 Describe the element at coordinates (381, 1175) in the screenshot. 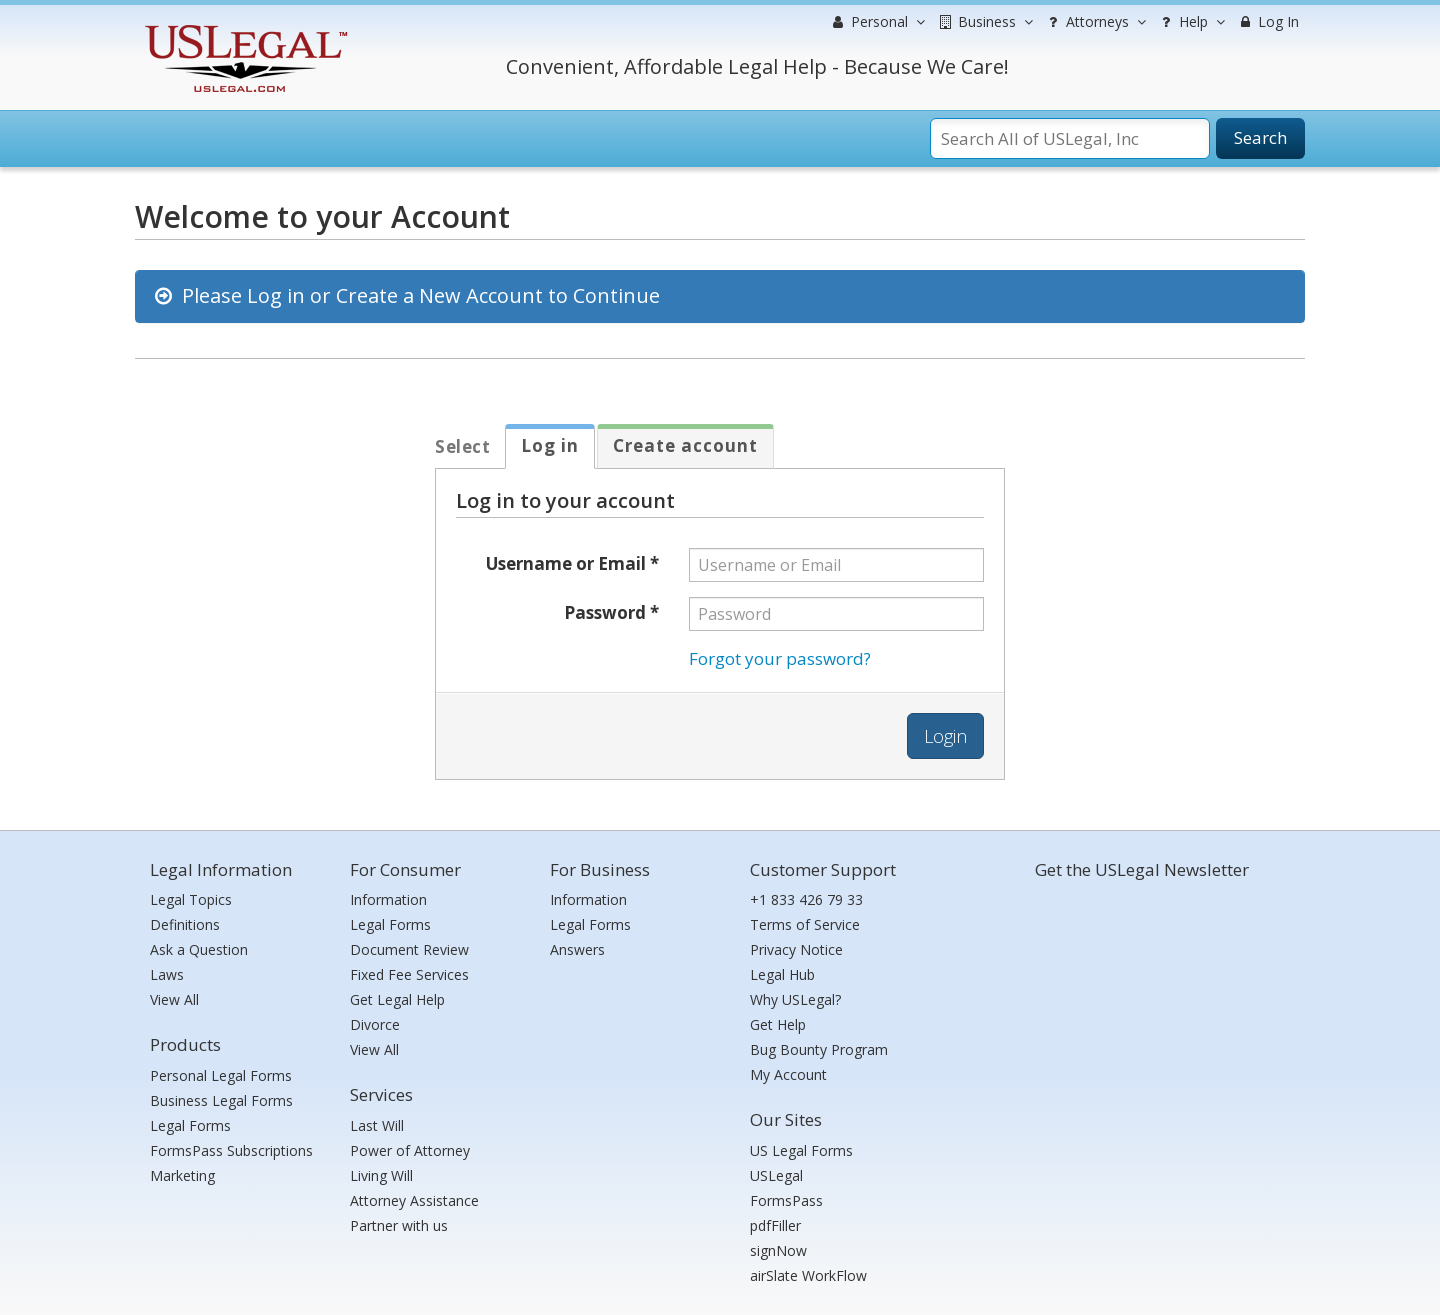

I see `Living Will` at that location.